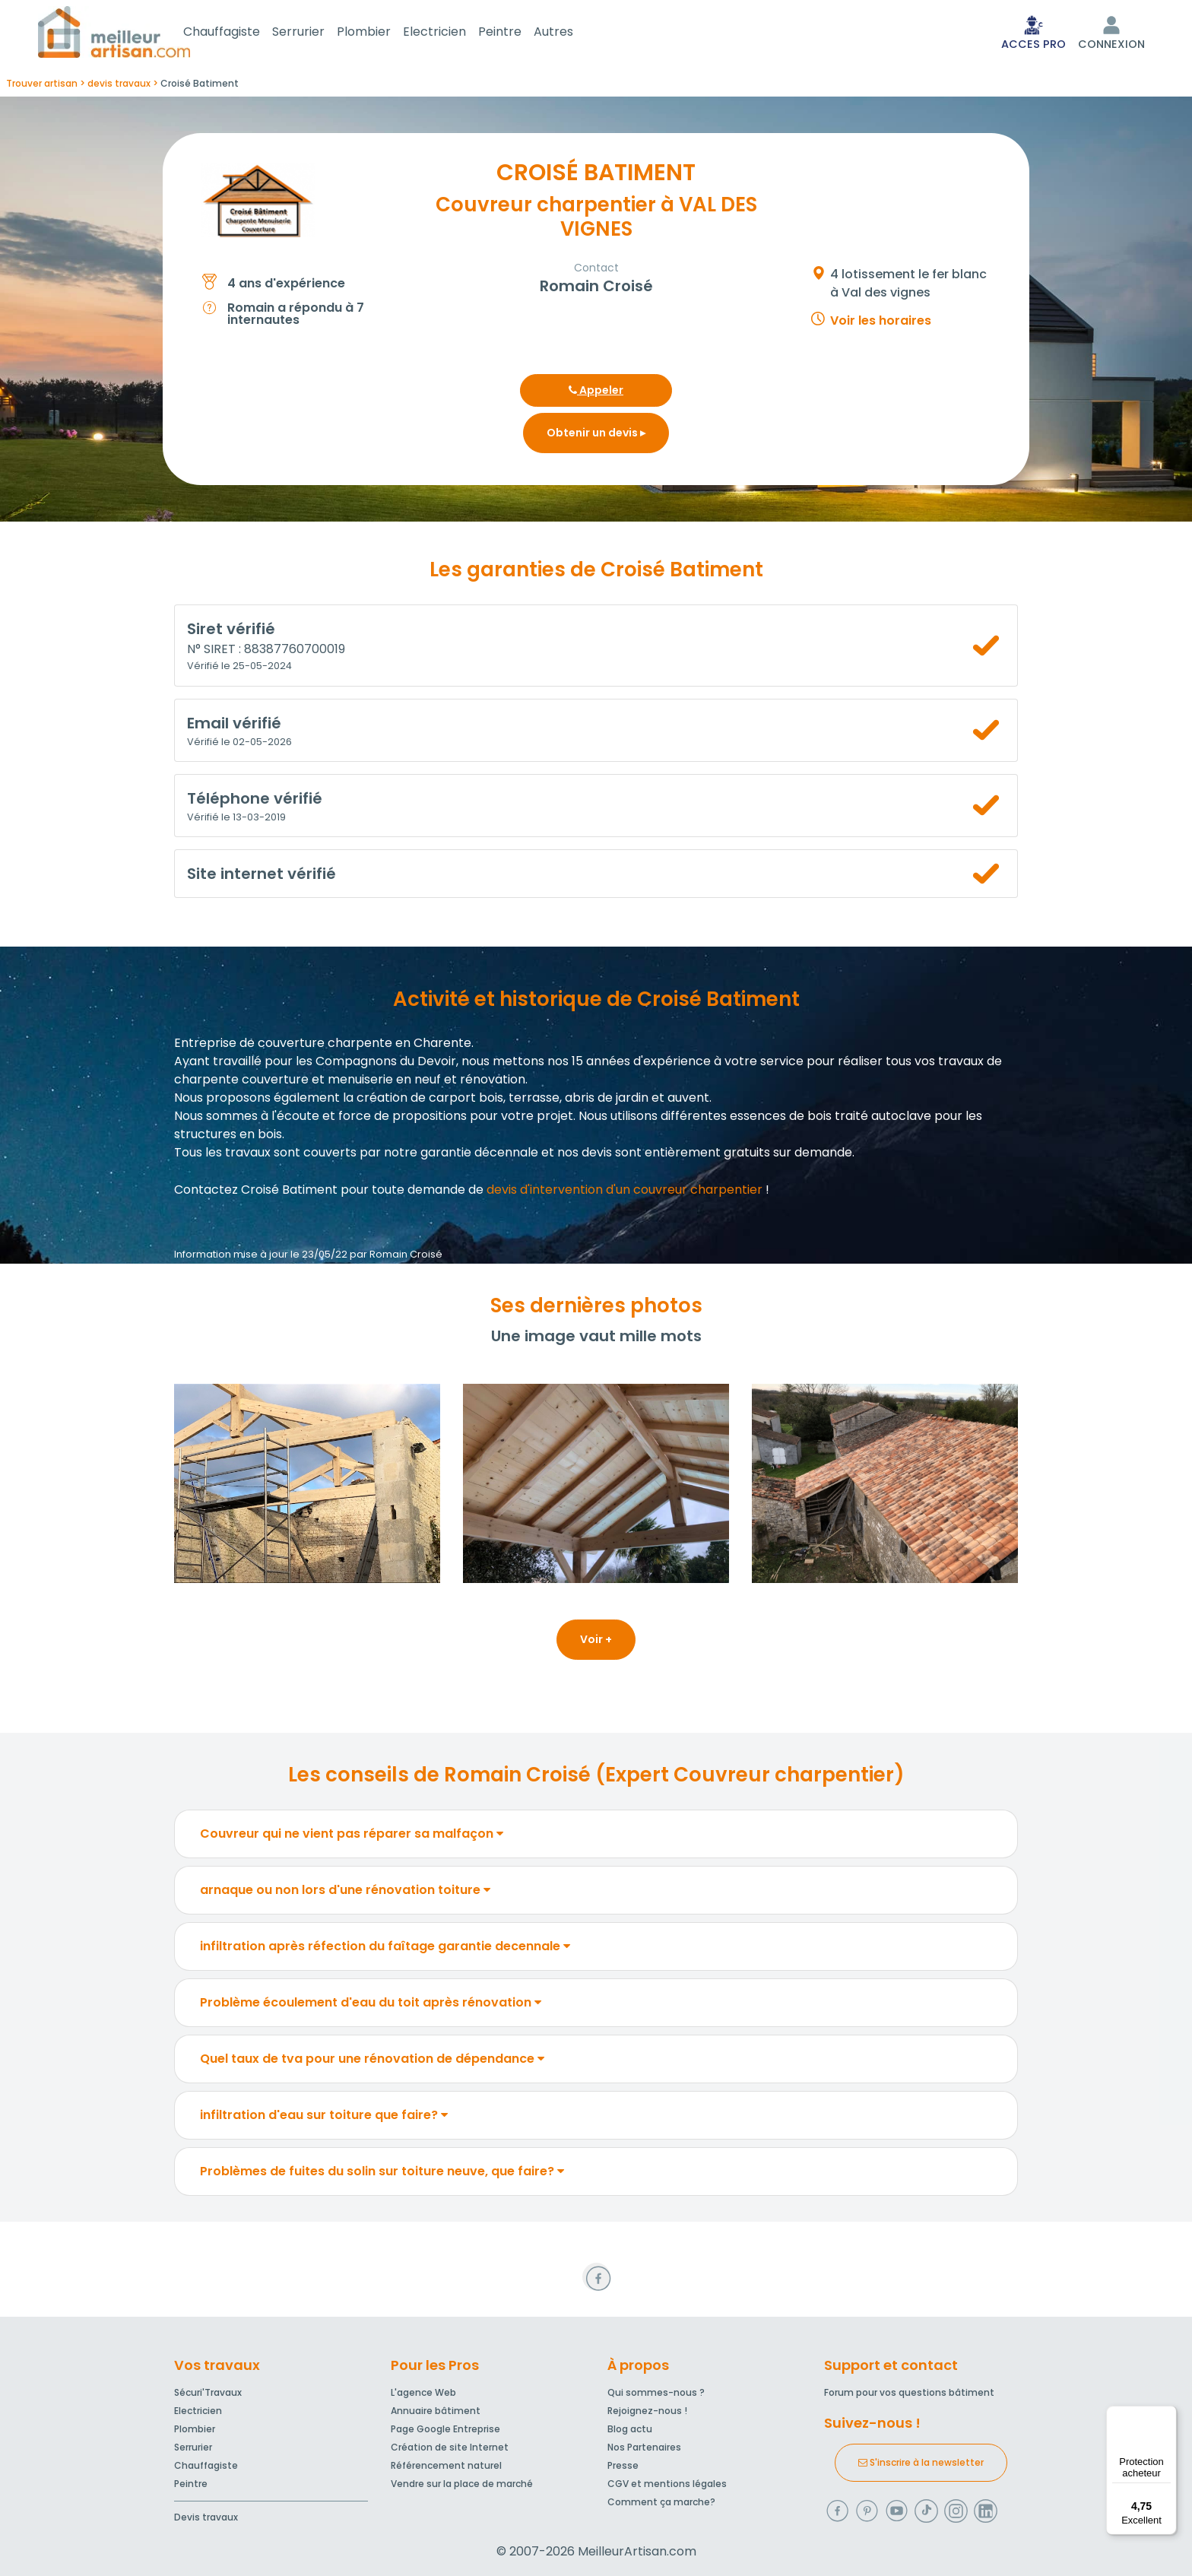  What do you see at coordinates (370, 2005) in the screenshot?
I see `Problème écoulement d'eau du toit après rénovation` at bounding box center [370, 2005].